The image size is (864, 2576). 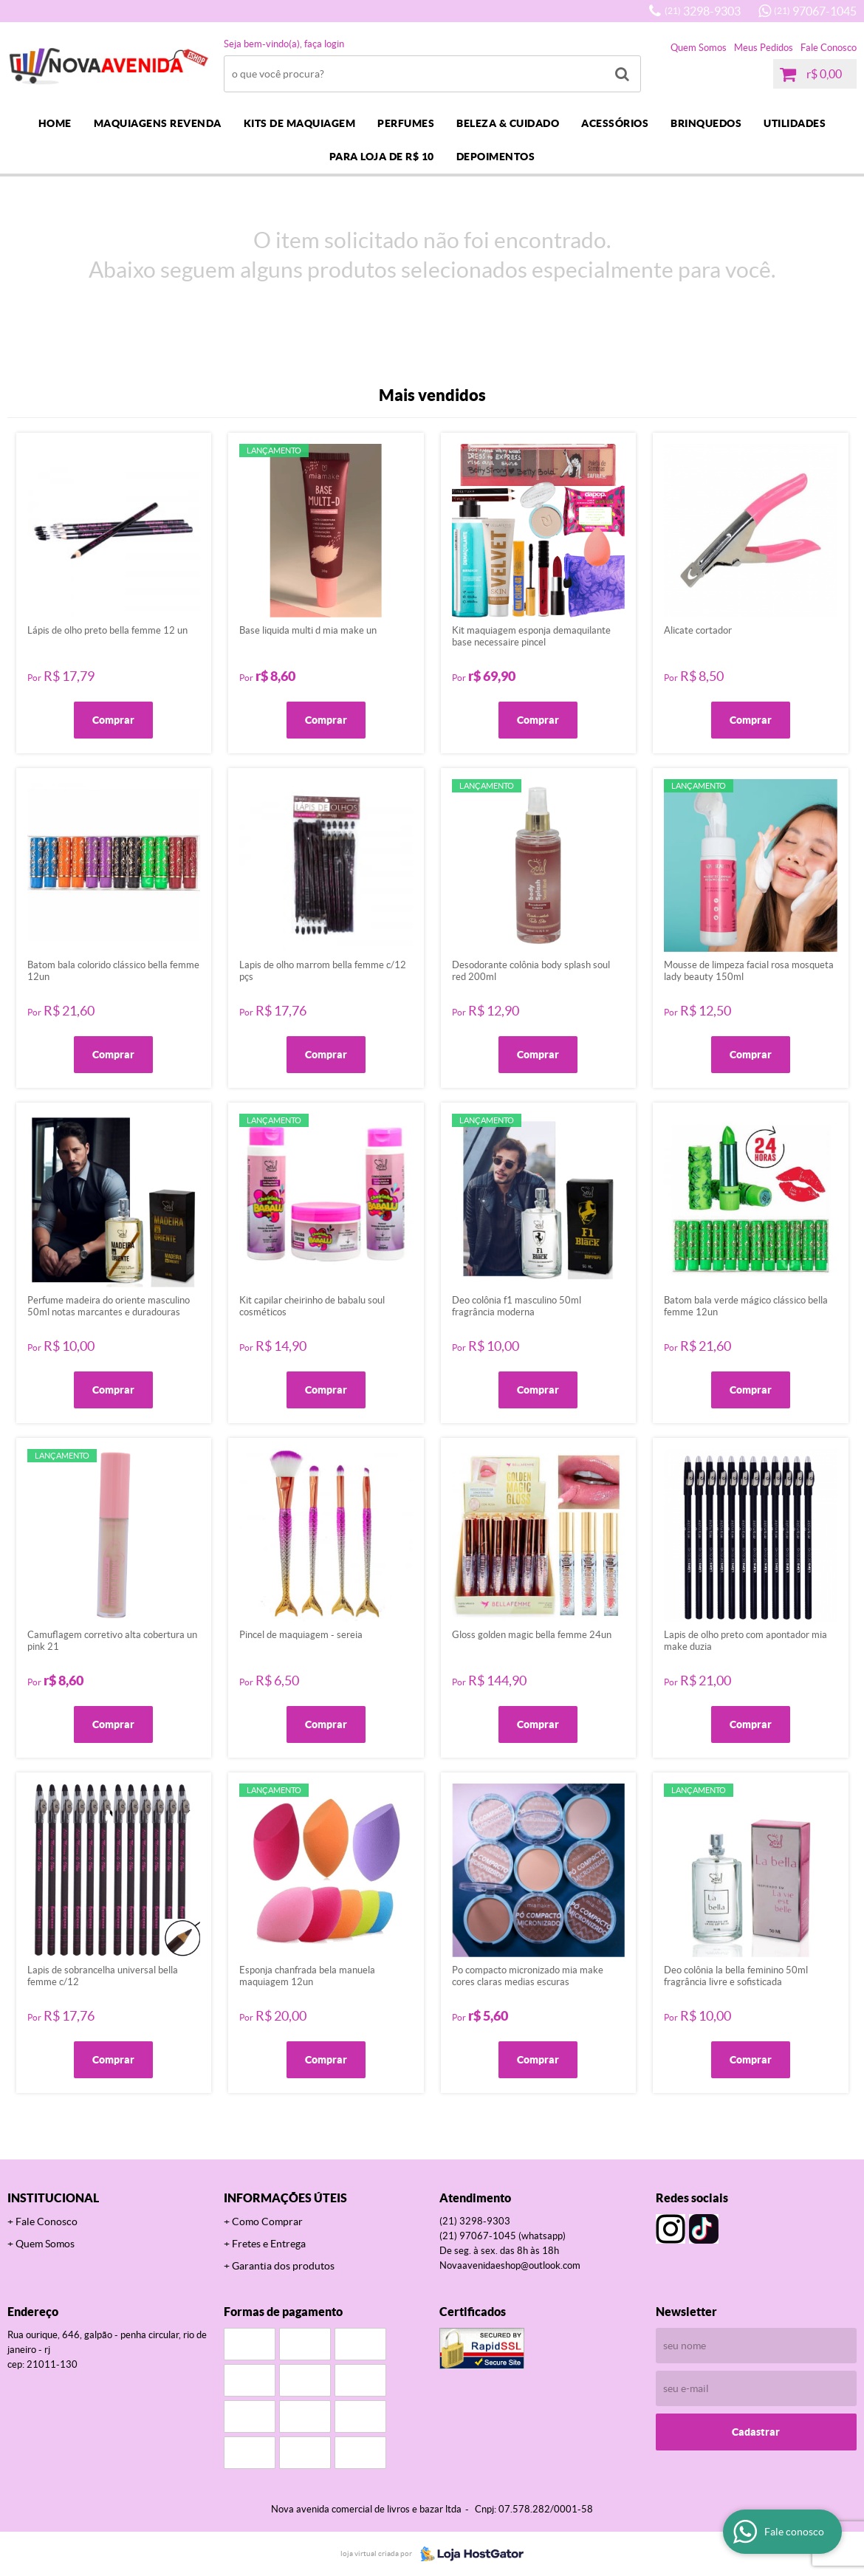 What do you see at coordinates (285, 2198) in the screenshot?
I see `Informações Úteis` at bounding box center [285, 2198].